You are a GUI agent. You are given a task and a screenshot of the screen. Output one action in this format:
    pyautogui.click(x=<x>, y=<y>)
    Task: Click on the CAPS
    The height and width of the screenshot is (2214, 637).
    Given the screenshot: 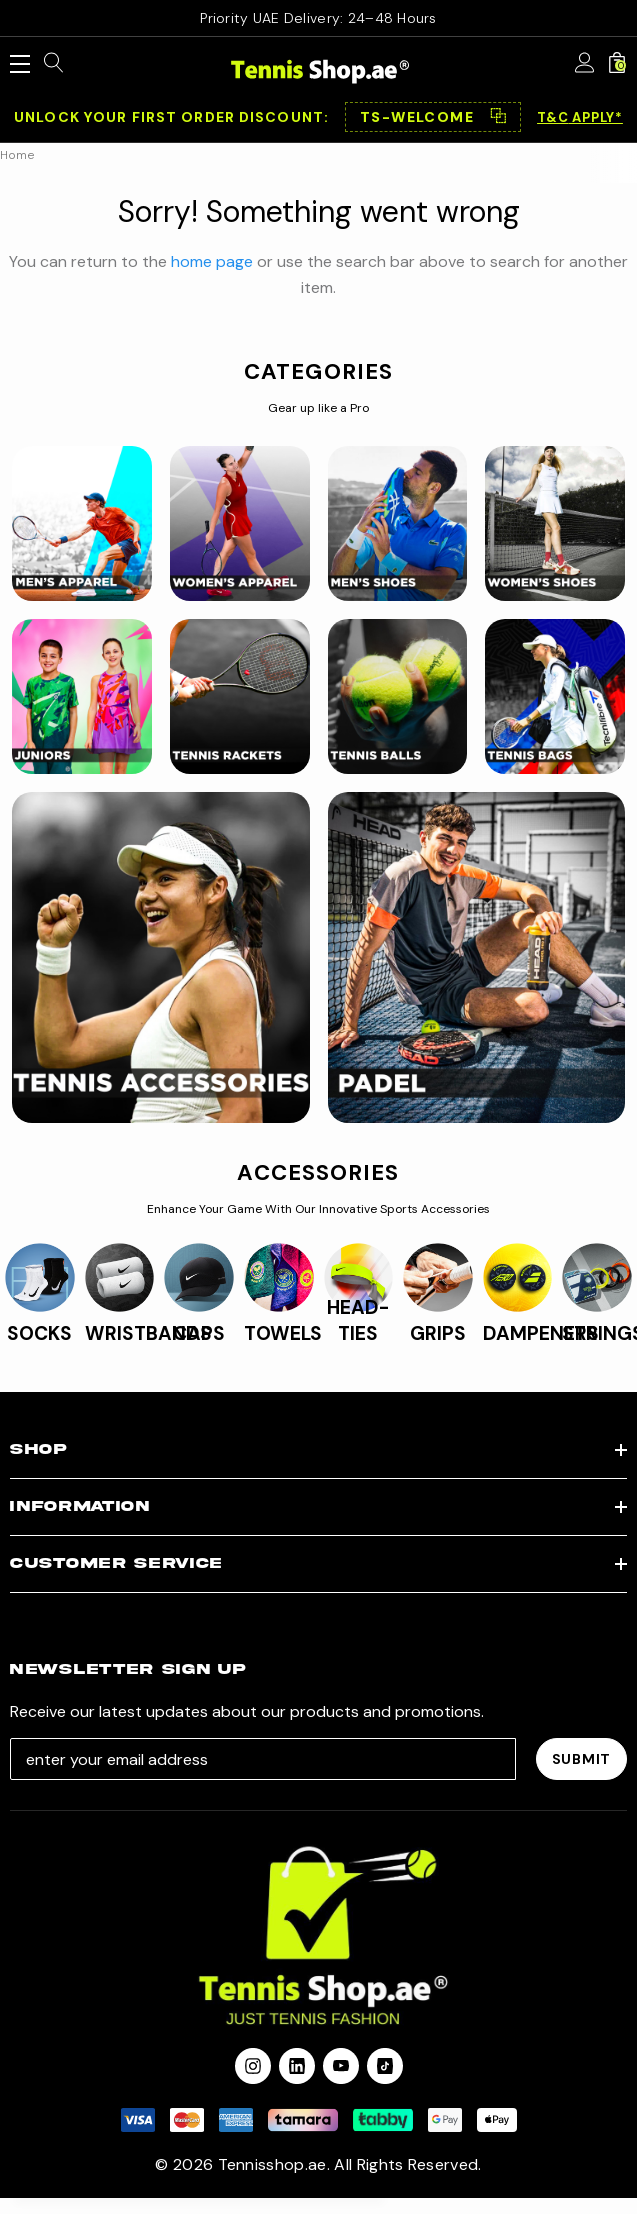 What is the action you would take?
    pyautogui.click(x=199, y=1333)
    